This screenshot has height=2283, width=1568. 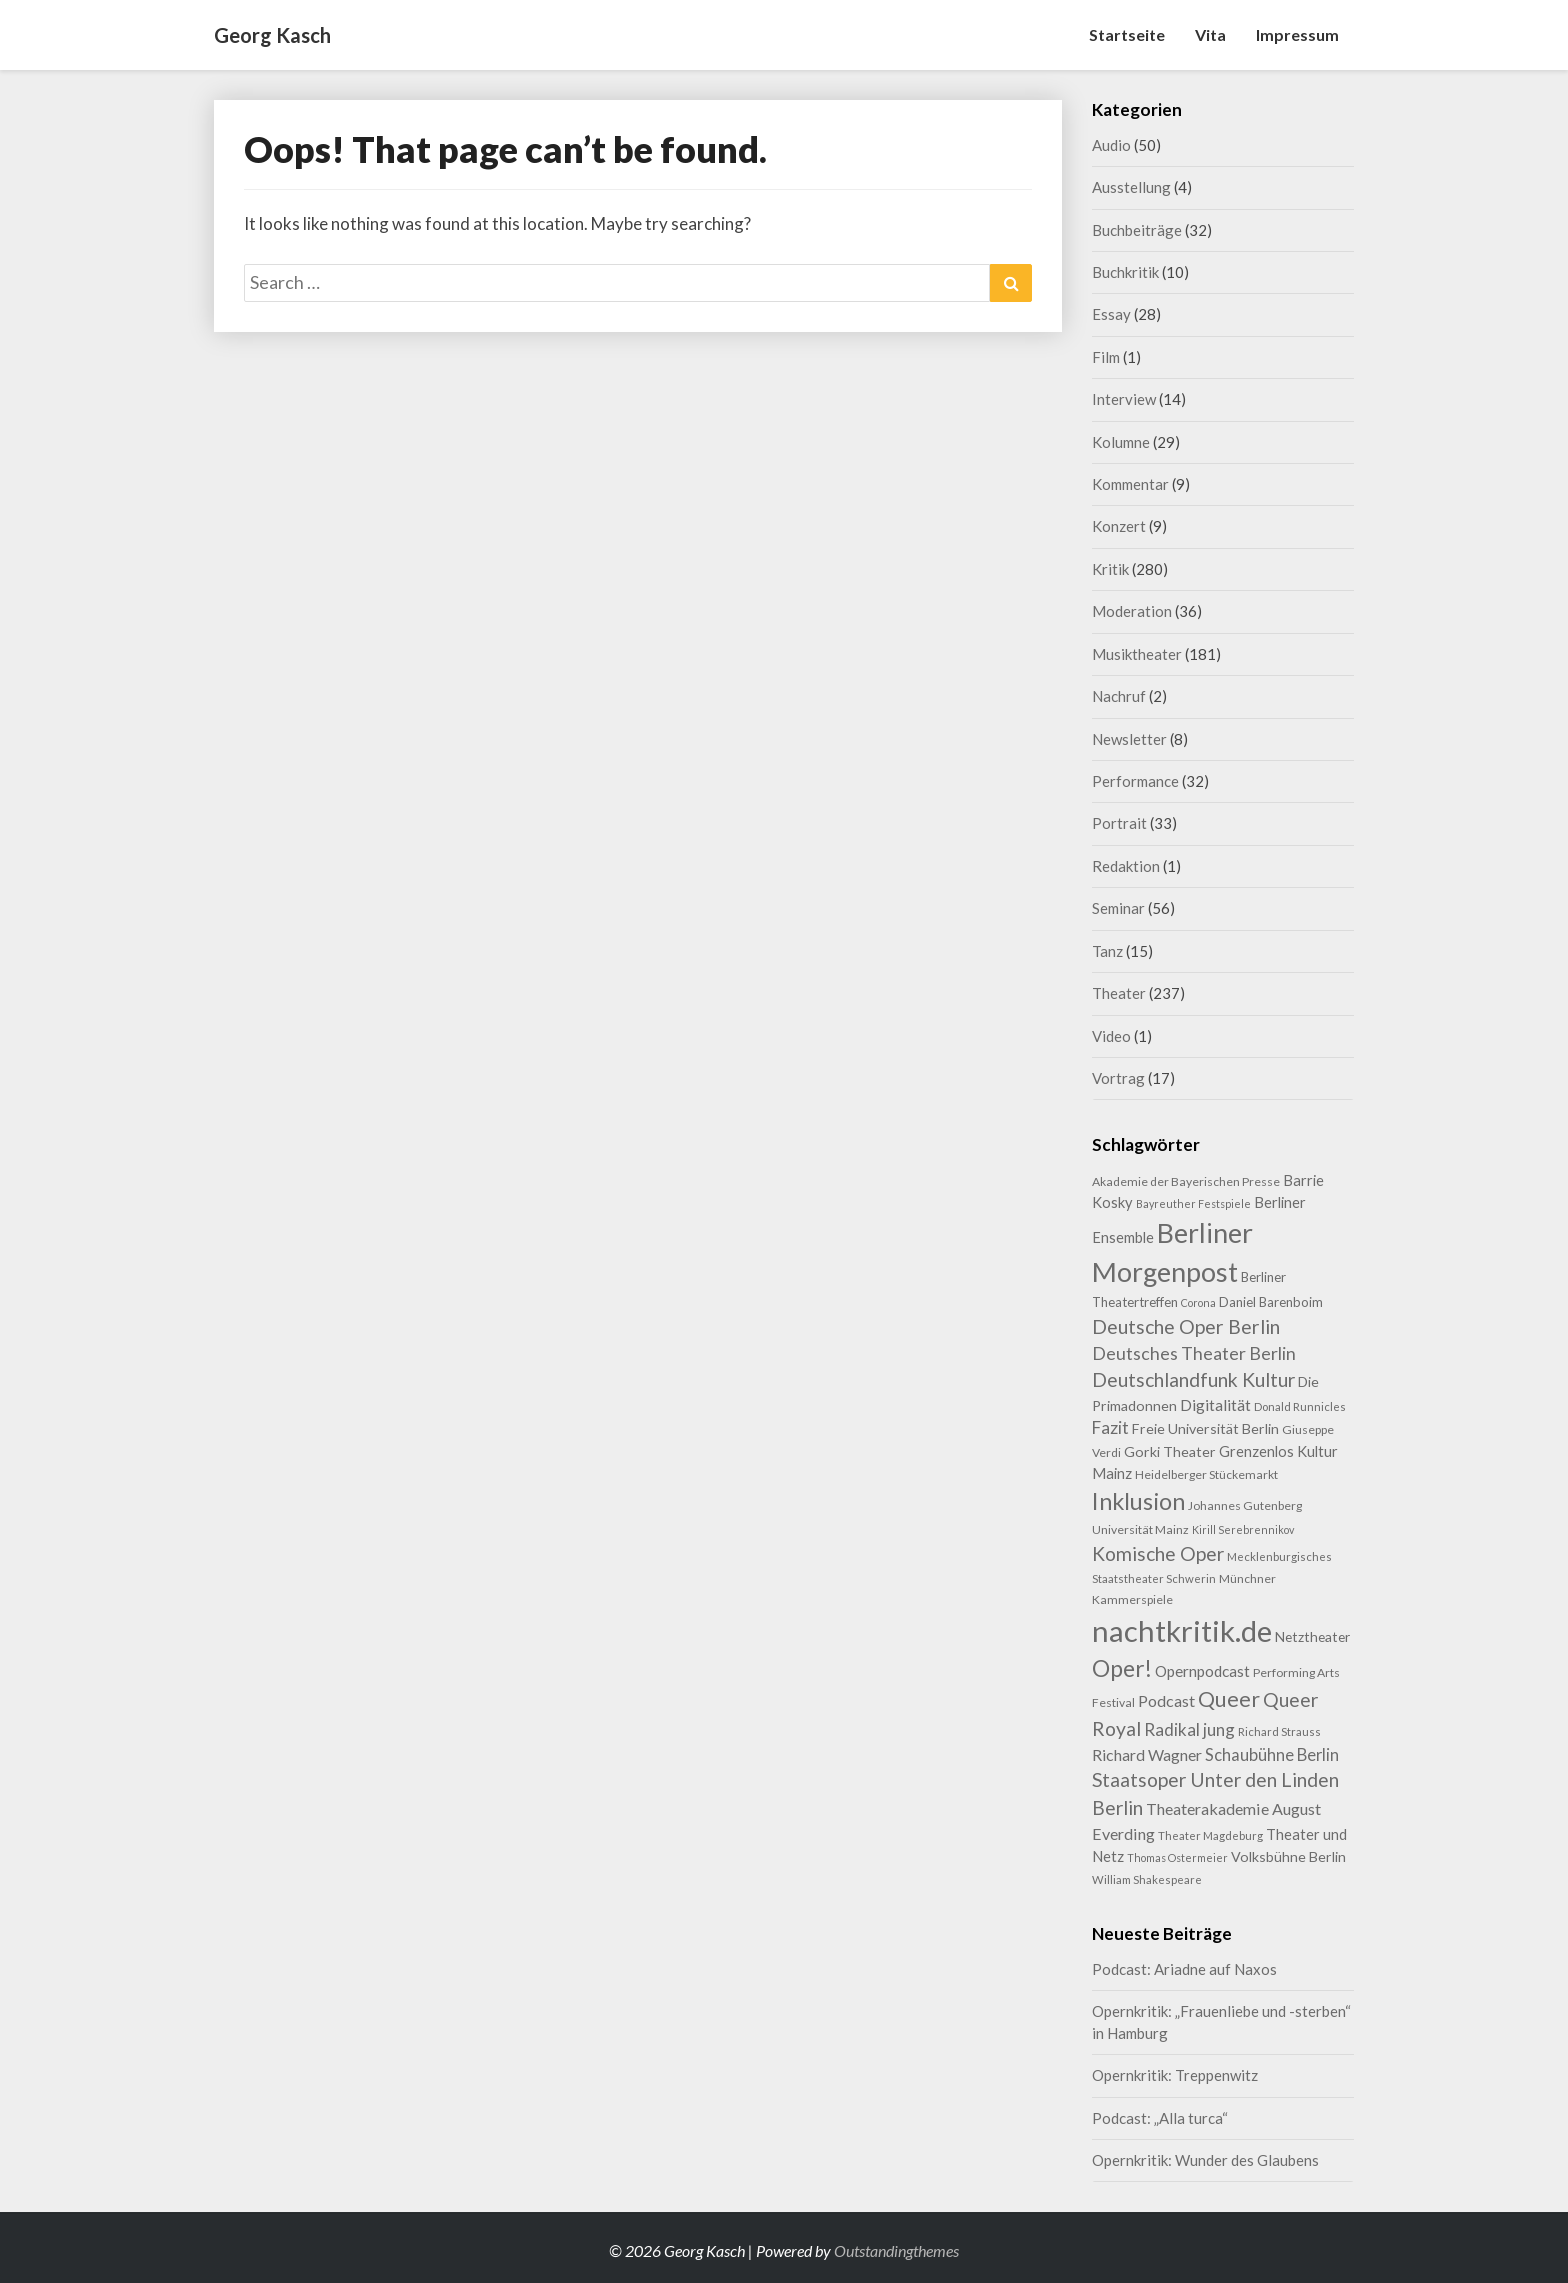 What do you see at coordinates (1106, 357) in the screenshot?
I see `Film` at bounding box center [1106, 357].